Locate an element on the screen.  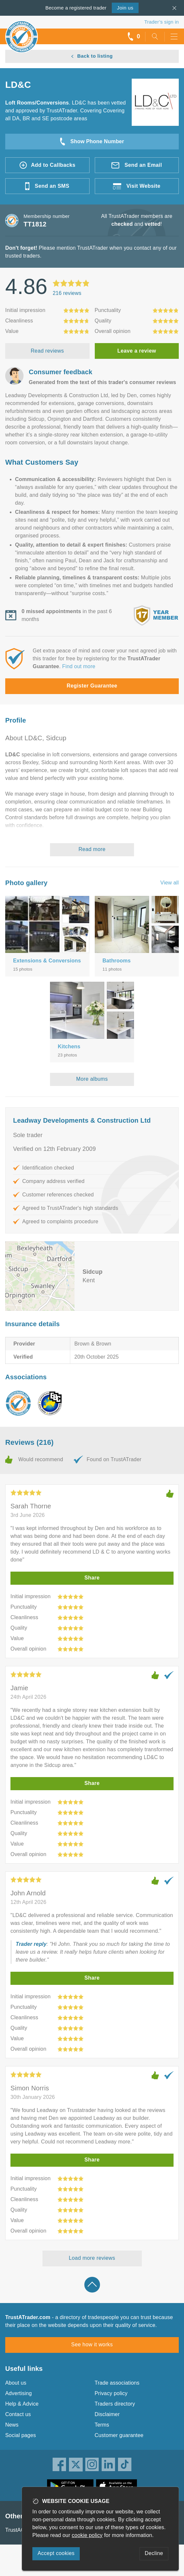
Social pages is located at coordinates (20, 2435).